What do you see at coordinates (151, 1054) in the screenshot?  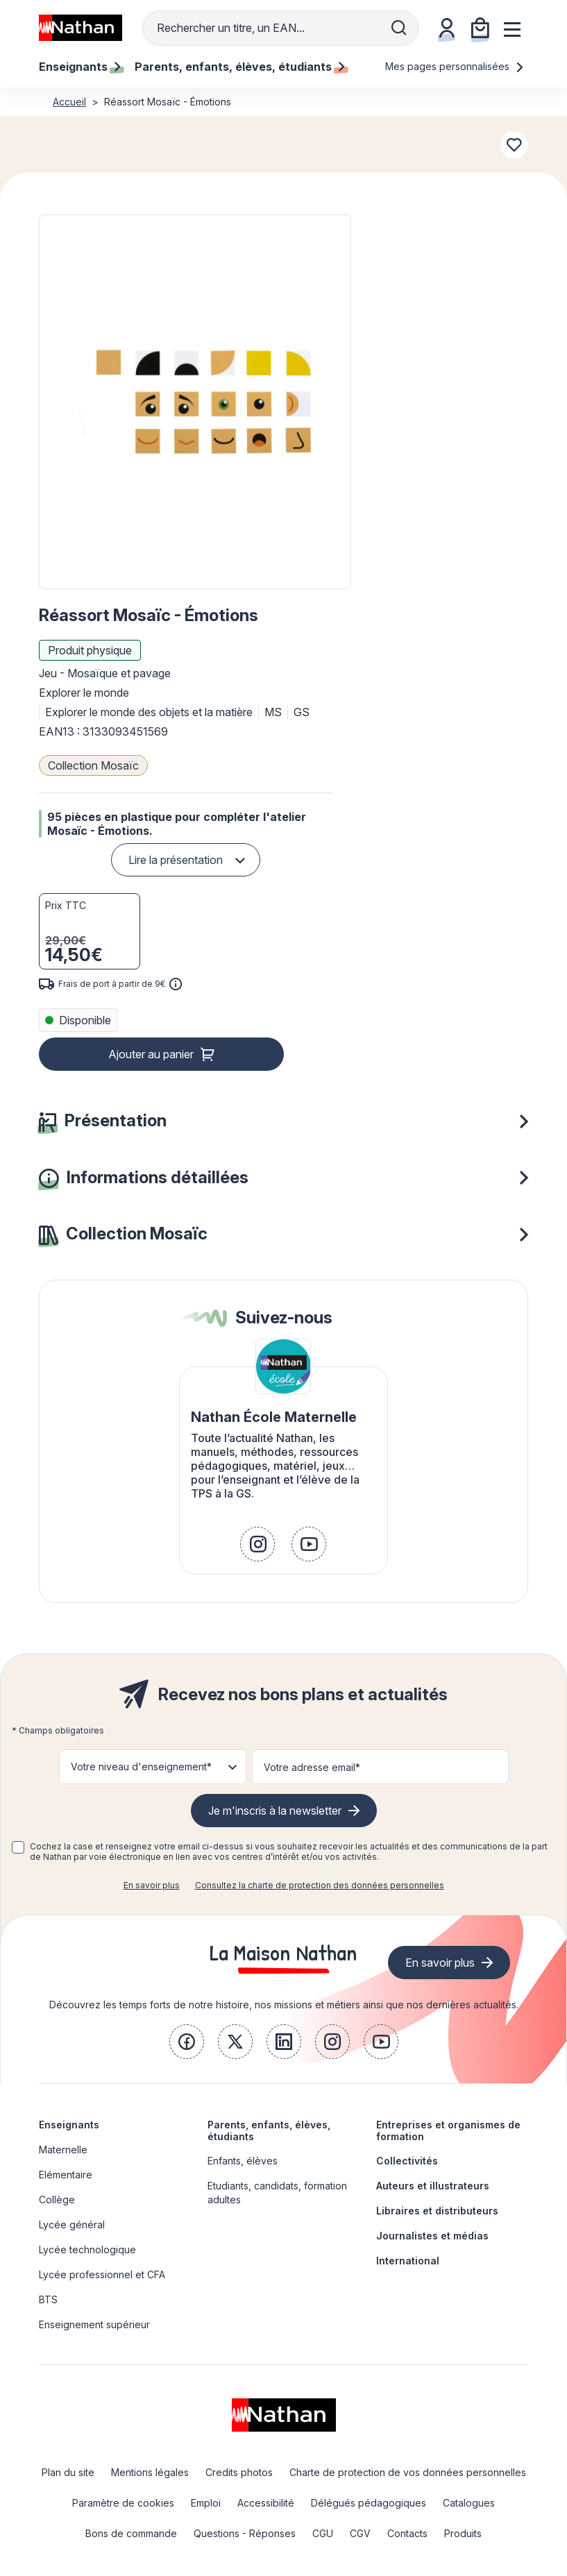 I see `Ajouter au panier` at bounding box center [151, 1054].